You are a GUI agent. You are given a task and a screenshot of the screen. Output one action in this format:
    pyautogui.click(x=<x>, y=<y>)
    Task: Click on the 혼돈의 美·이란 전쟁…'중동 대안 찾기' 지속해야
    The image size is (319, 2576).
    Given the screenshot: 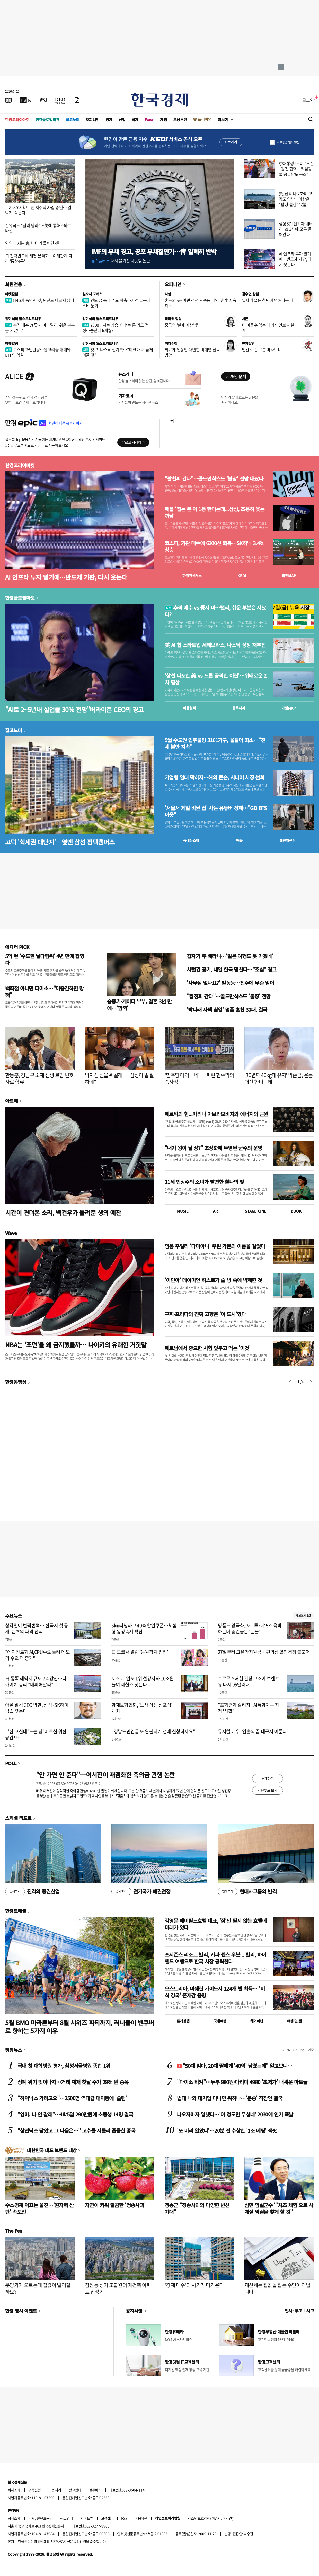 What is the action you would take?
    pyautogui.click(x=200, y=303)
    